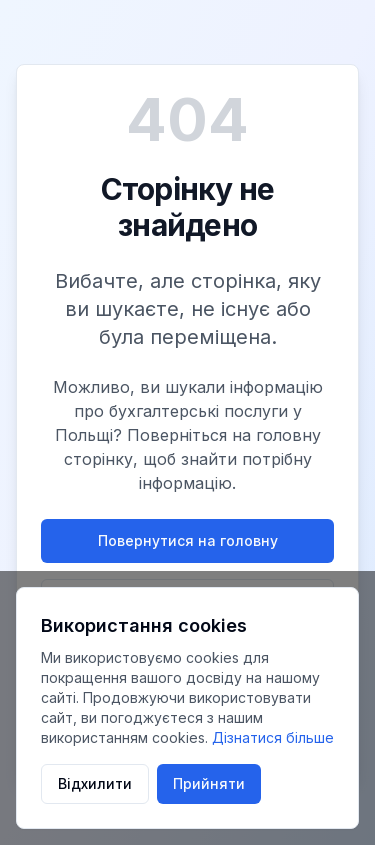  I want to click on Відхилити, so click(95, 783).